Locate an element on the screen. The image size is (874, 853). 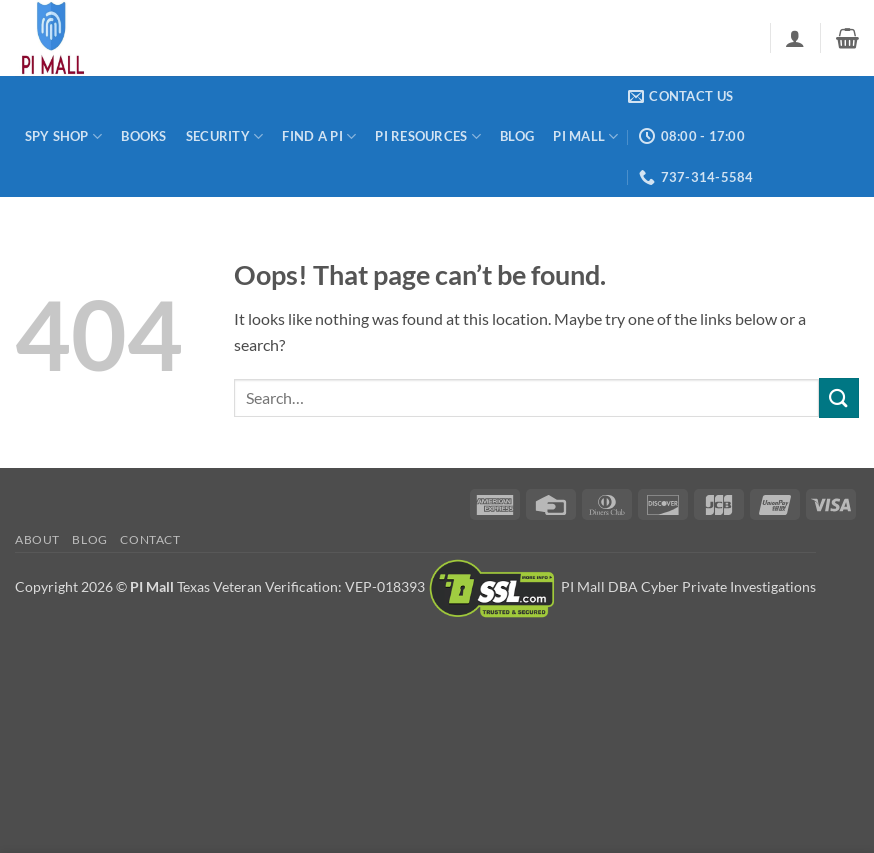
Contact is located at coordinates (150, 539).